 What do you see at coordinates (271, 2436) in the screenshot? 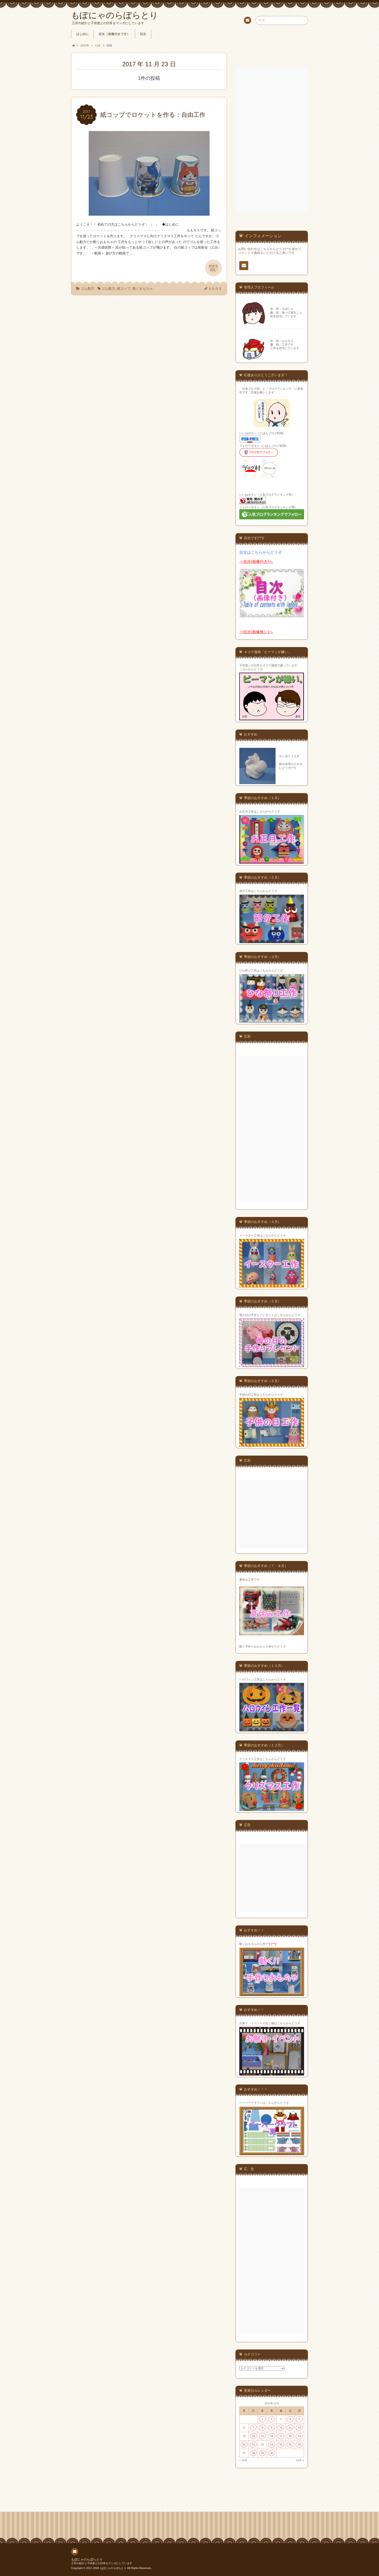
I see `16 [2017年11月16日 に投稿を公開]` at bounding box center [271, 2436].